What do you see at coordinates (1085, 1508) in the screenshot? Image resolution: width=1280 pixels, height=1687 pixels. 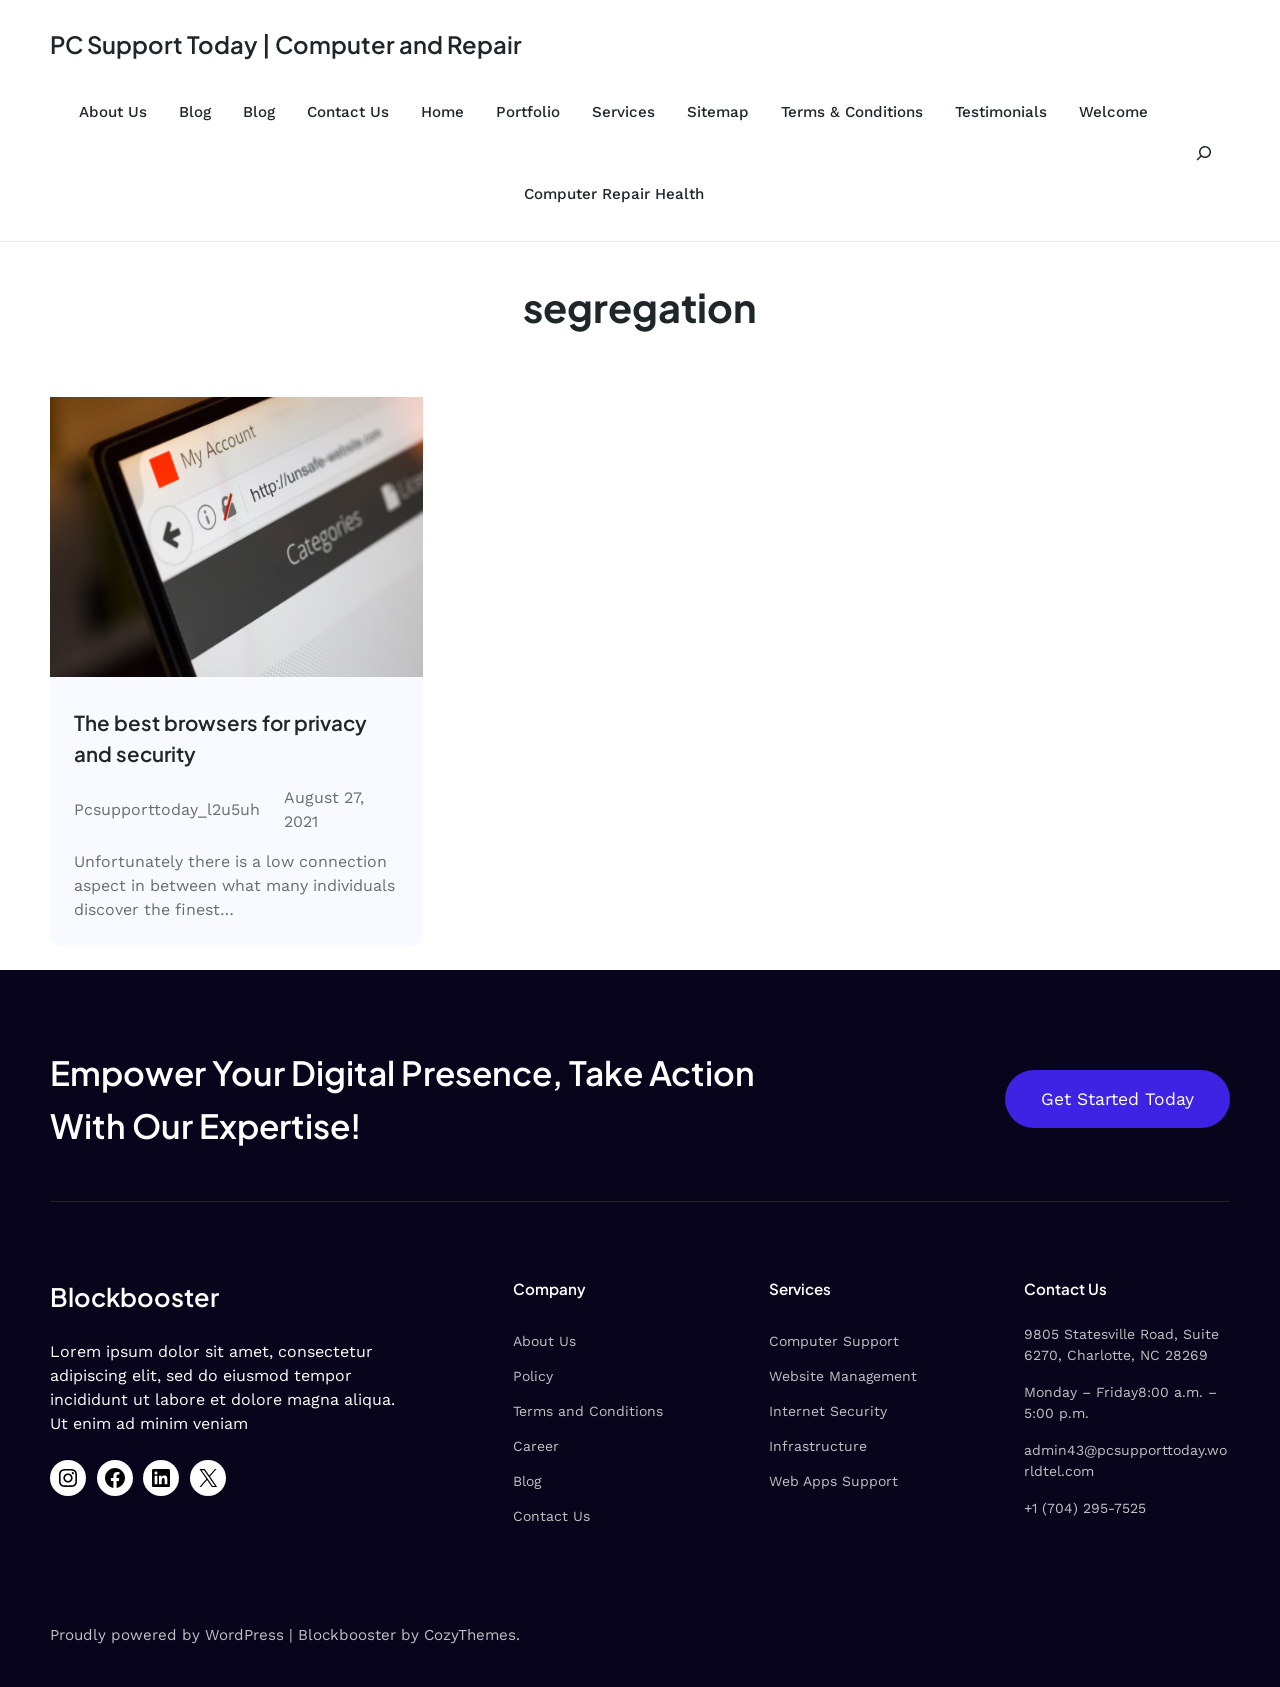 I see `+1 (704) 295-7525` at bounding box center [1085, 1508].